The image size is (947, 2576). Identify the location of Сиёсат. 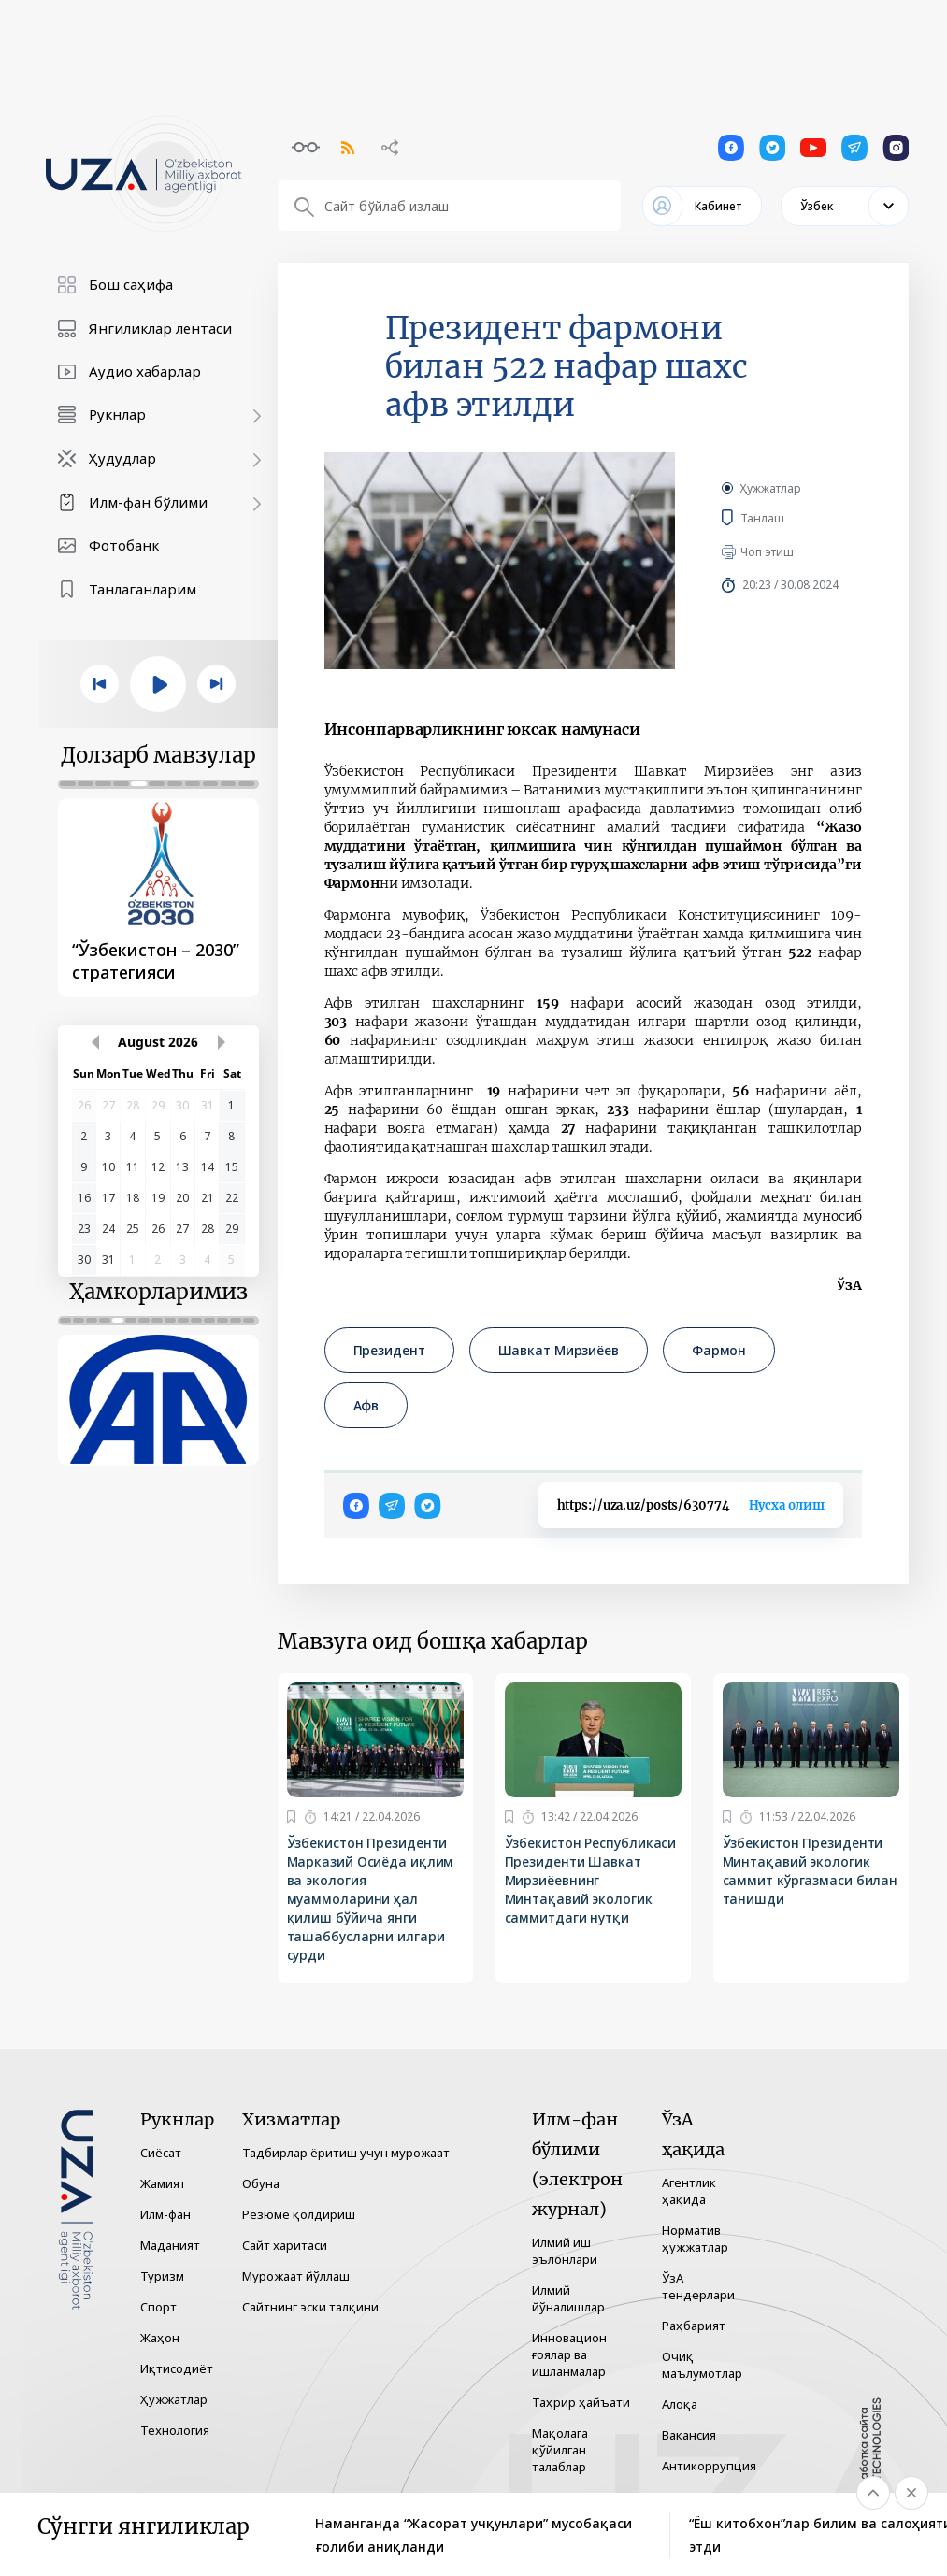
(160, 2152).